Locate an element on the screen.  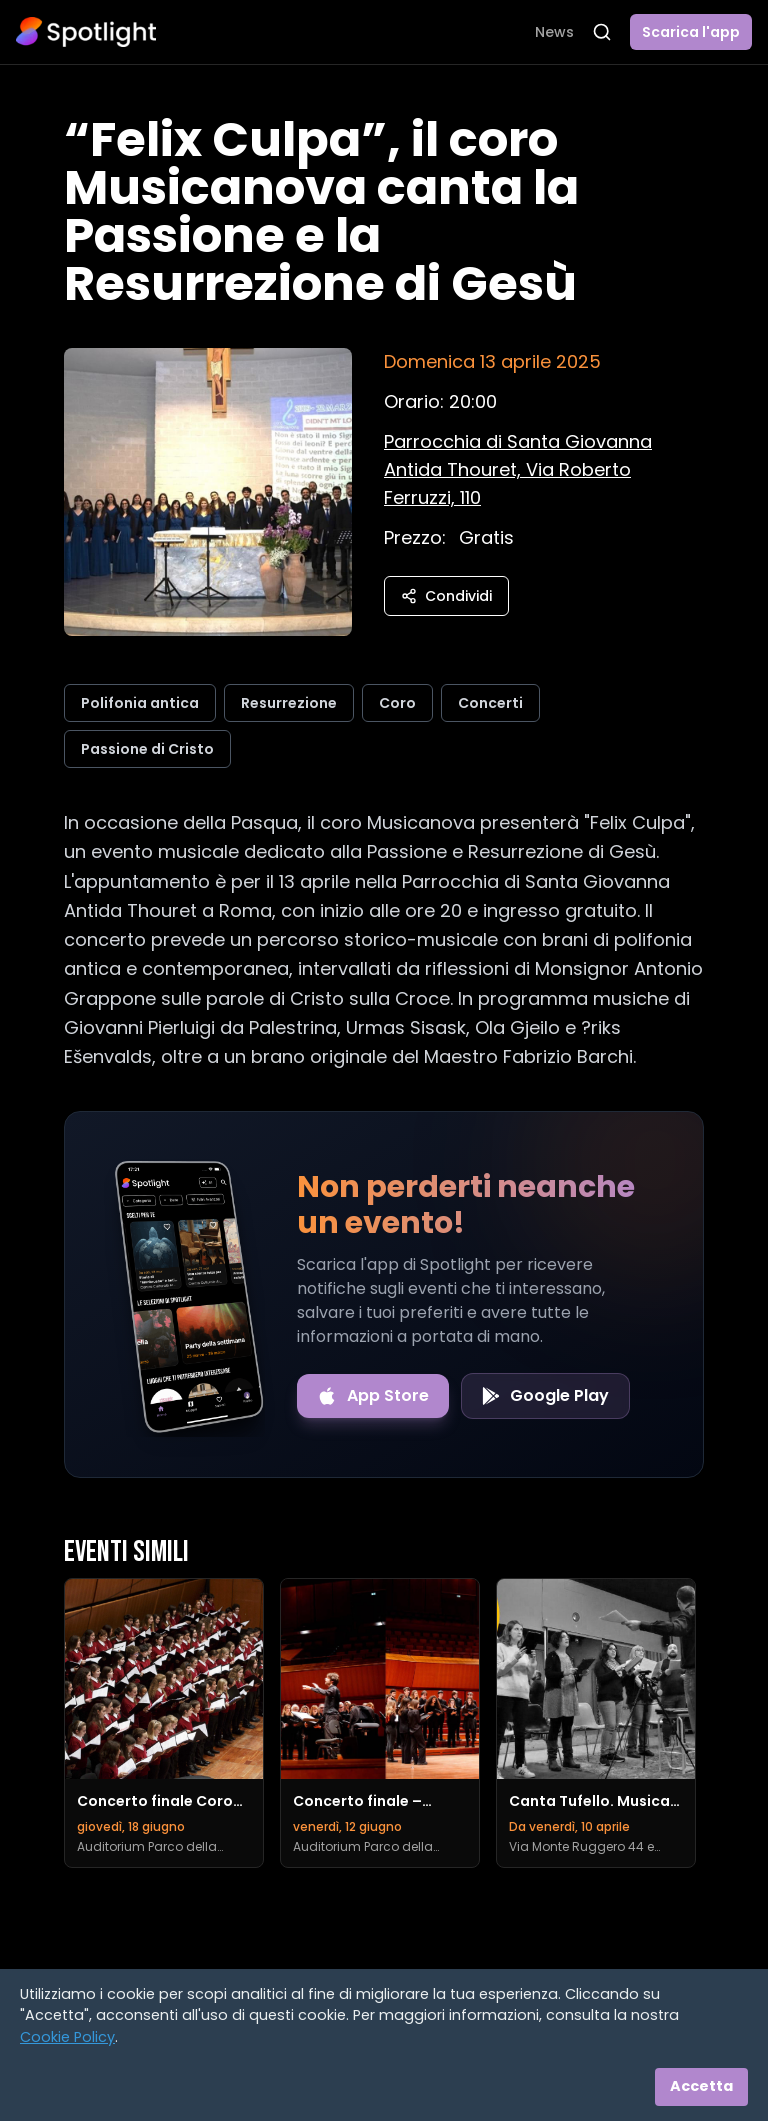
Condividi is located at coordinates (446, 596).